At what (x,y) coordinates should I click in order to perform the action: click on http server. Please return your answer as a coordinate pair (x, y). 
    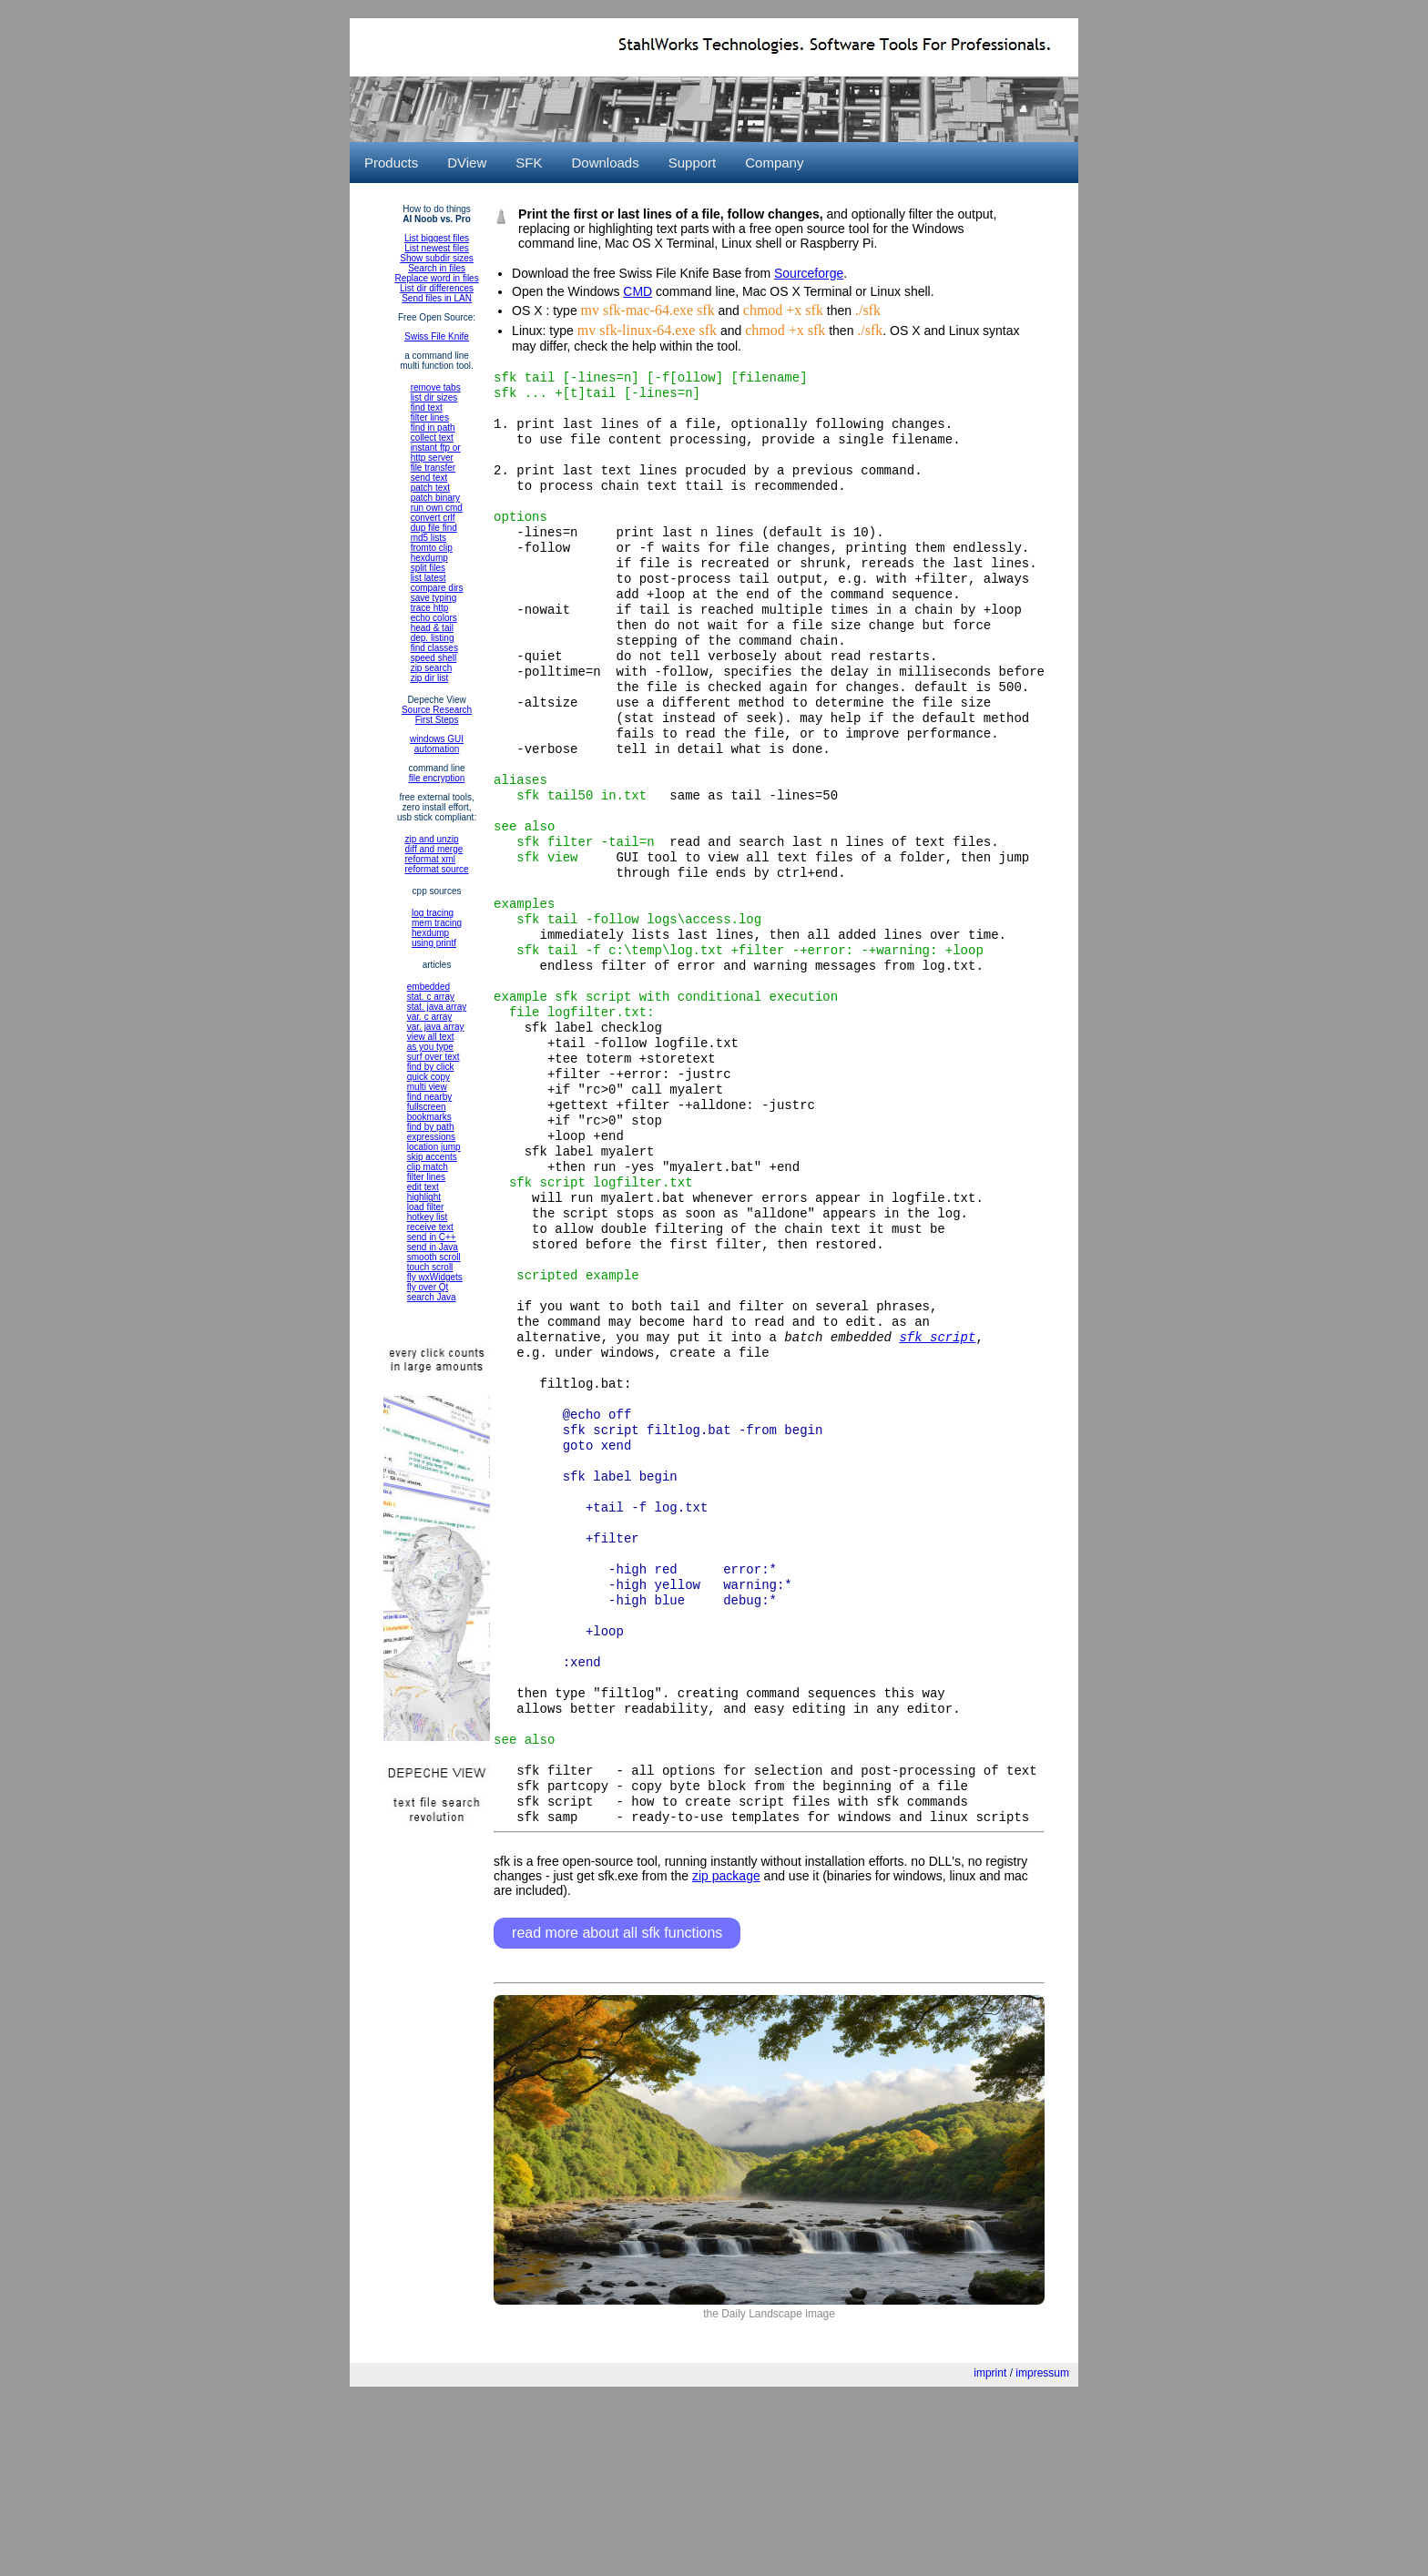
    Looking at the image, I should click on (432, 458).